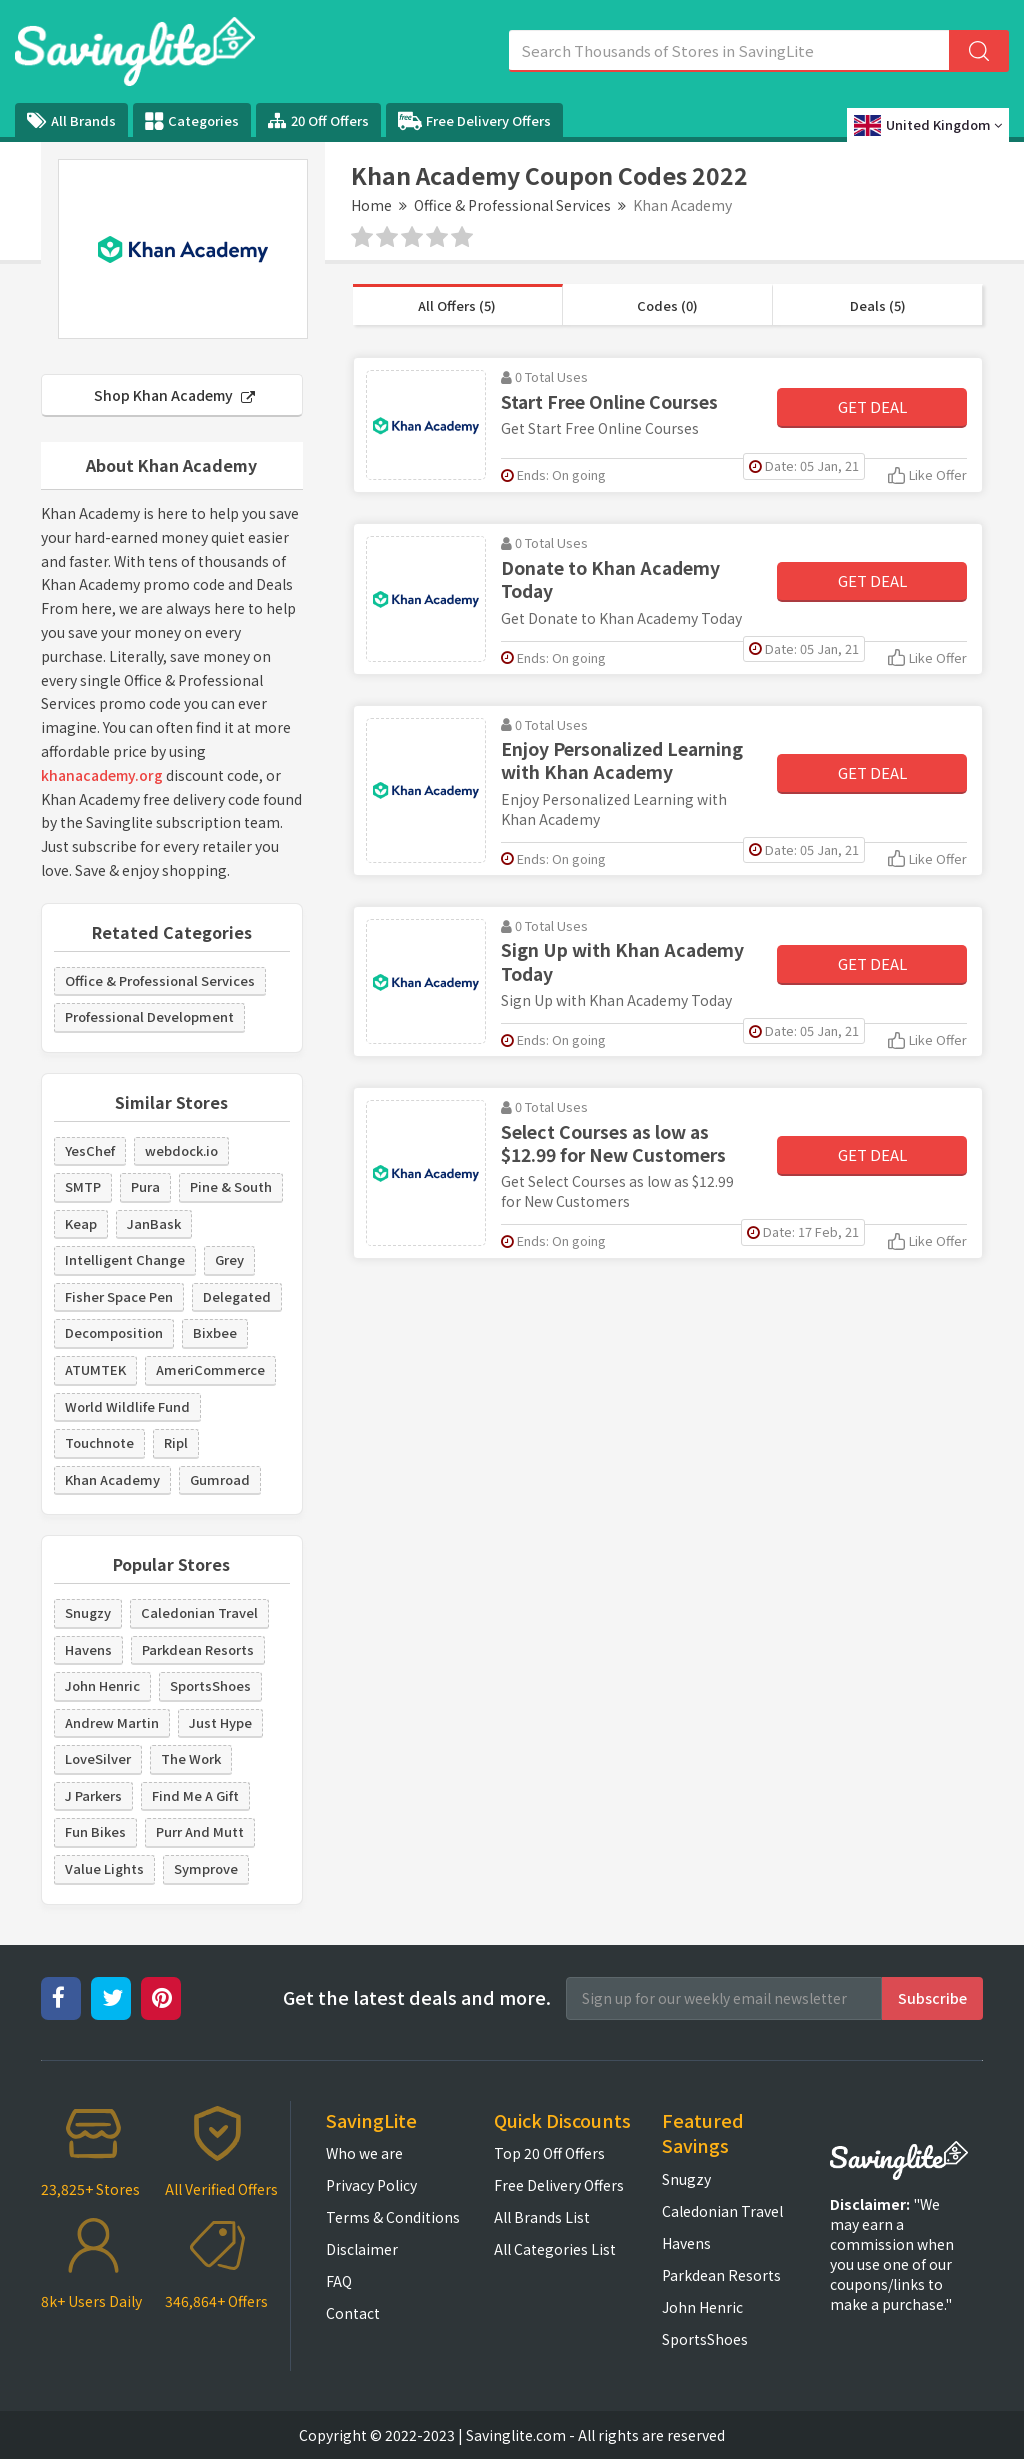  What do you see at coordinates (145, 1186) in the screenshot?
I see `Pura` at bounding box center [145, 1186].